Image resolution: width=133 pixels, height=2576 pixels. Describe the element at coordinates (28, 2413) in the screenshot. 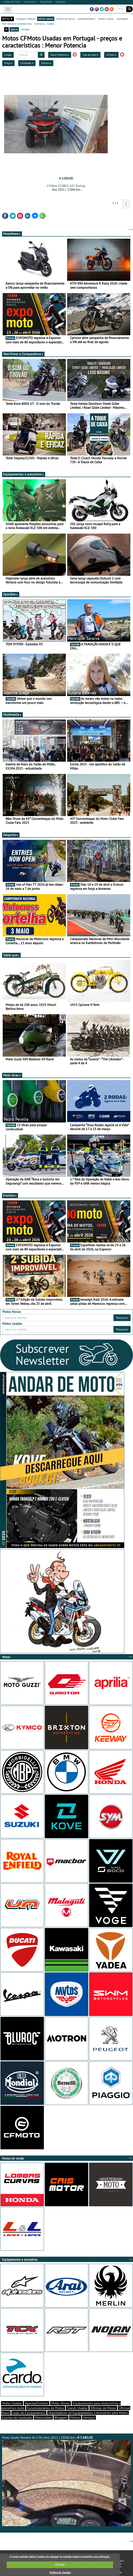

I see `Lojas de Equipamentos` at that location.